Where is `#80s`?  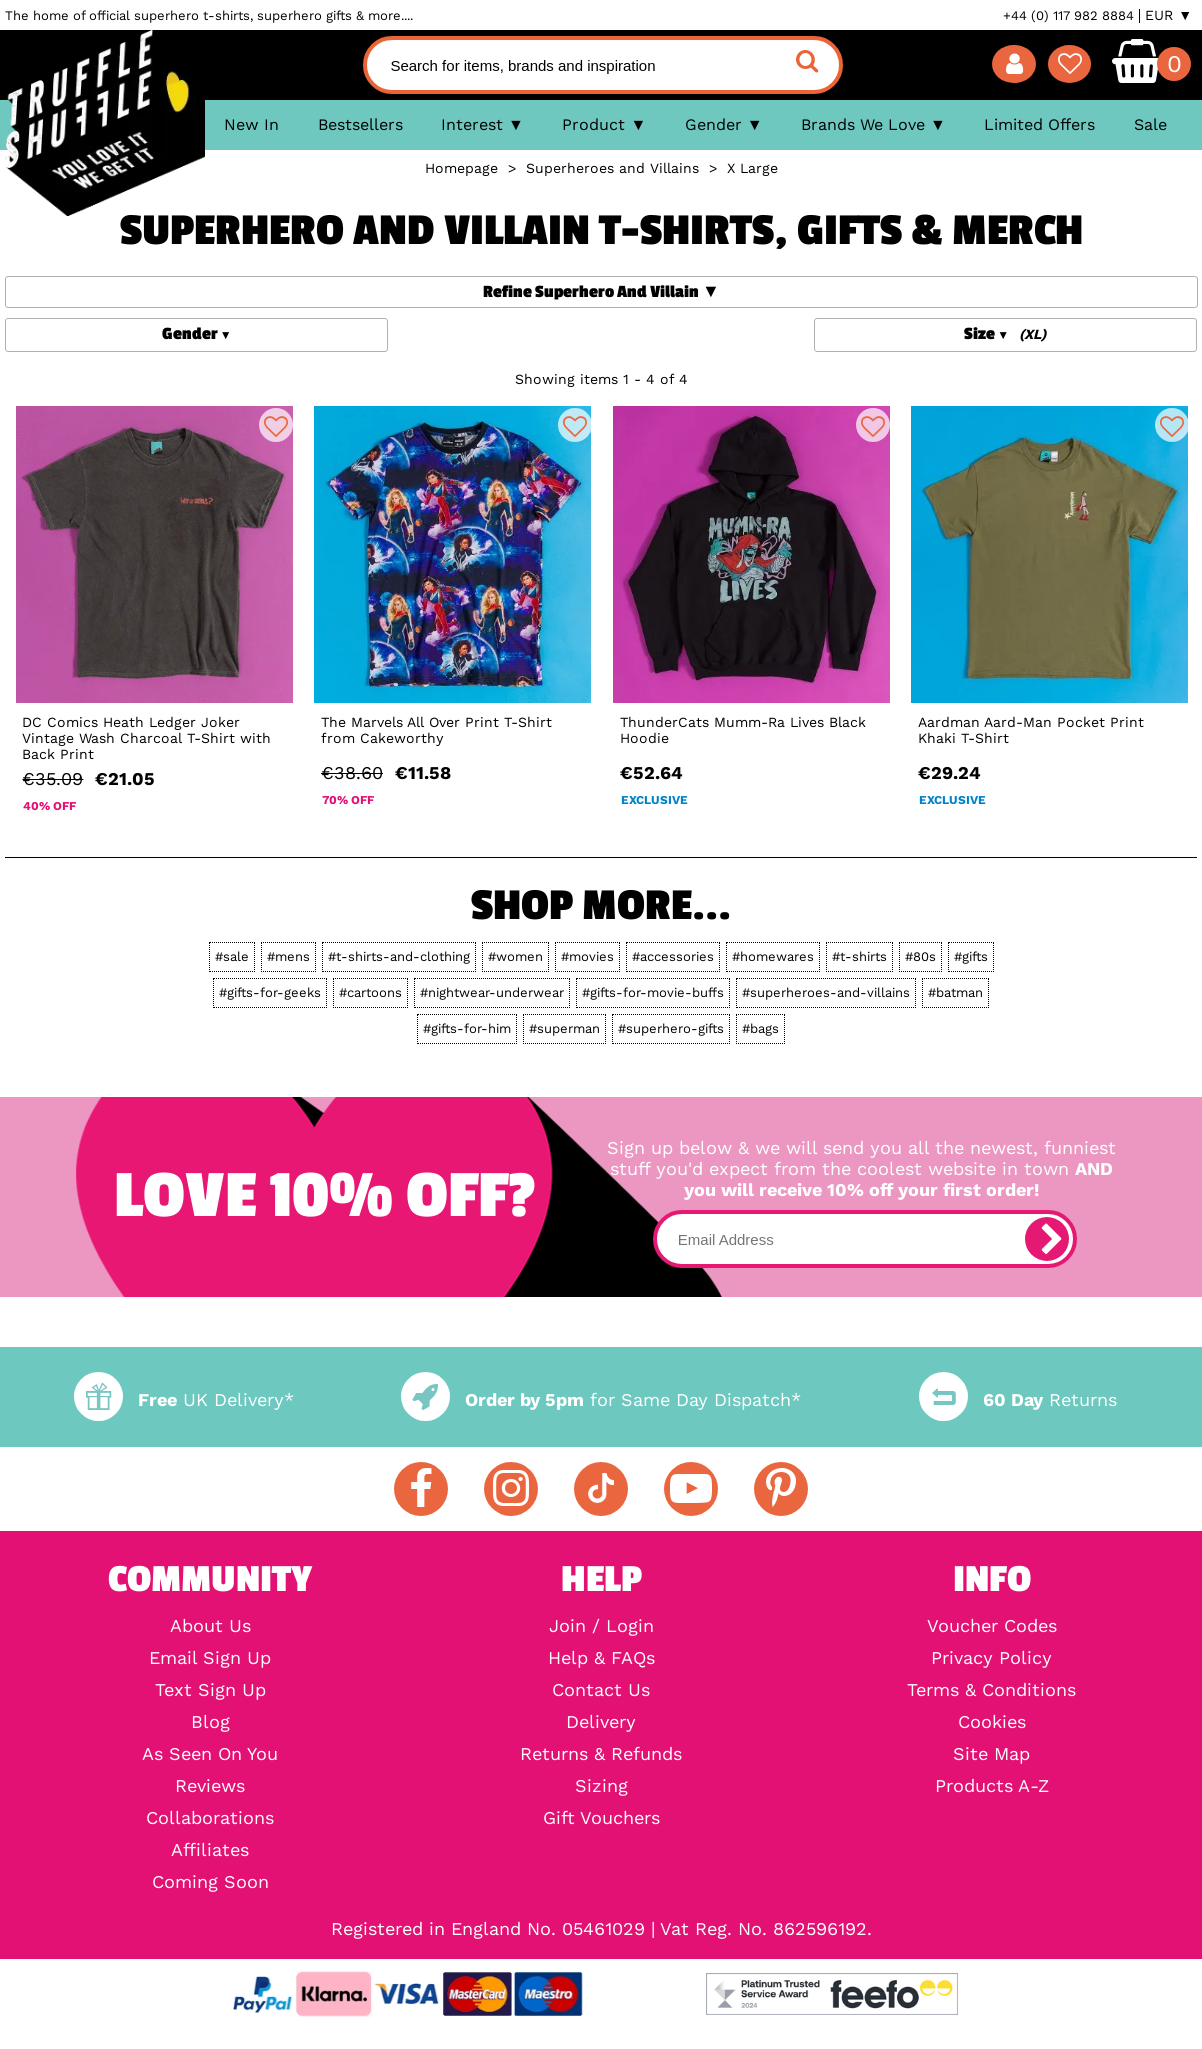
#80s is located at coordinates (920, 956).